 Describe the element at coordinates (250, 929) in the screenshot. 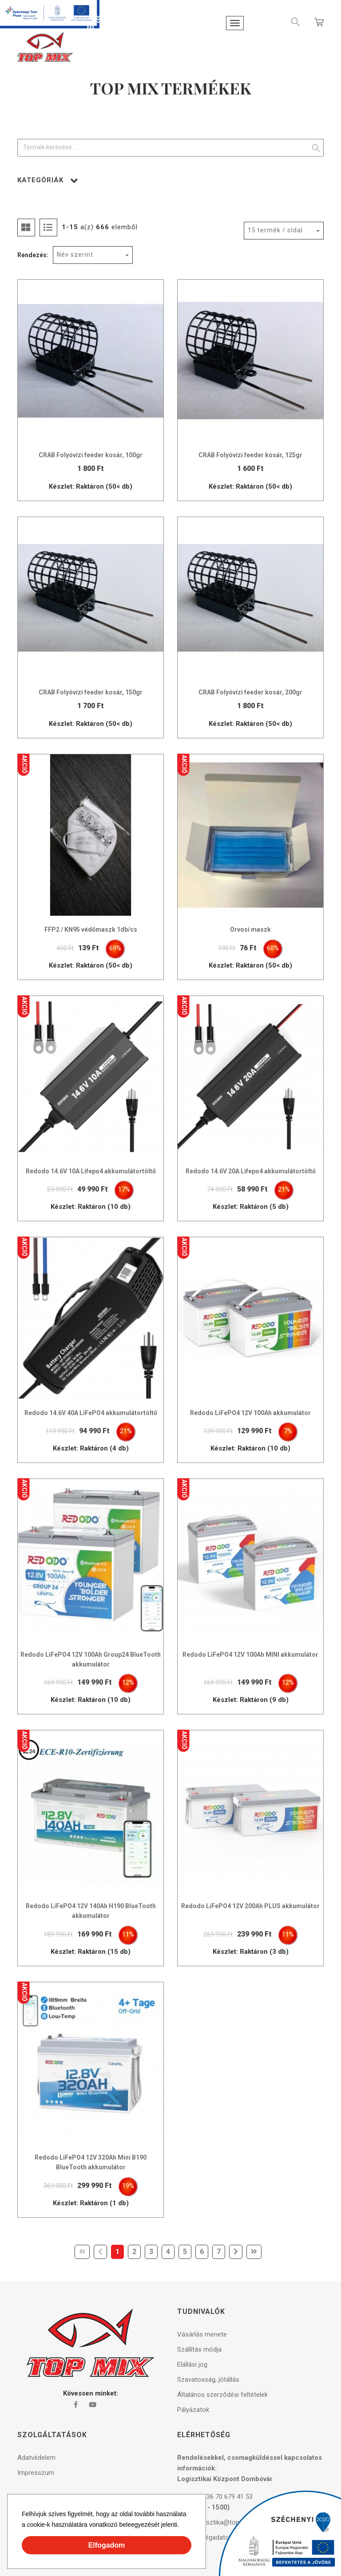

I see `Orvosi maszk` at that location.